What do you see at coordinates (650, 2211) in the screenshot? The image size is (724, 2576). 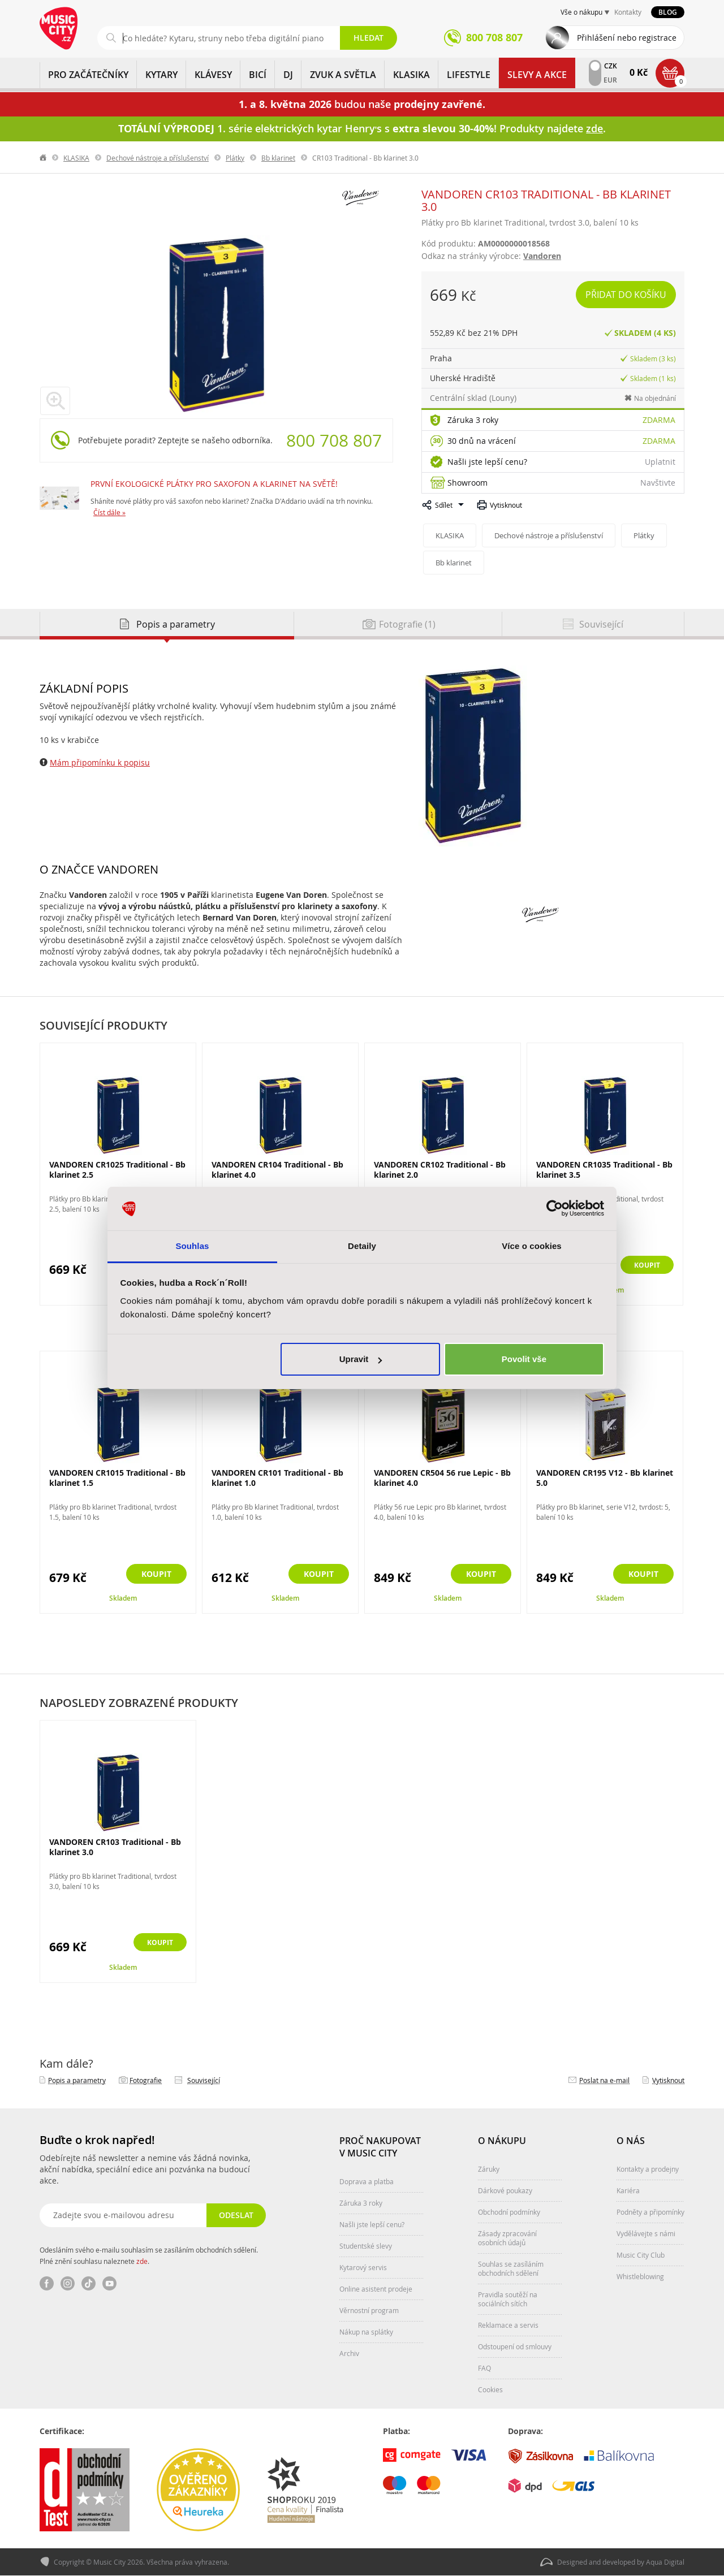 I see `Podněty a připomínky` at bounding box center [650, 2211].